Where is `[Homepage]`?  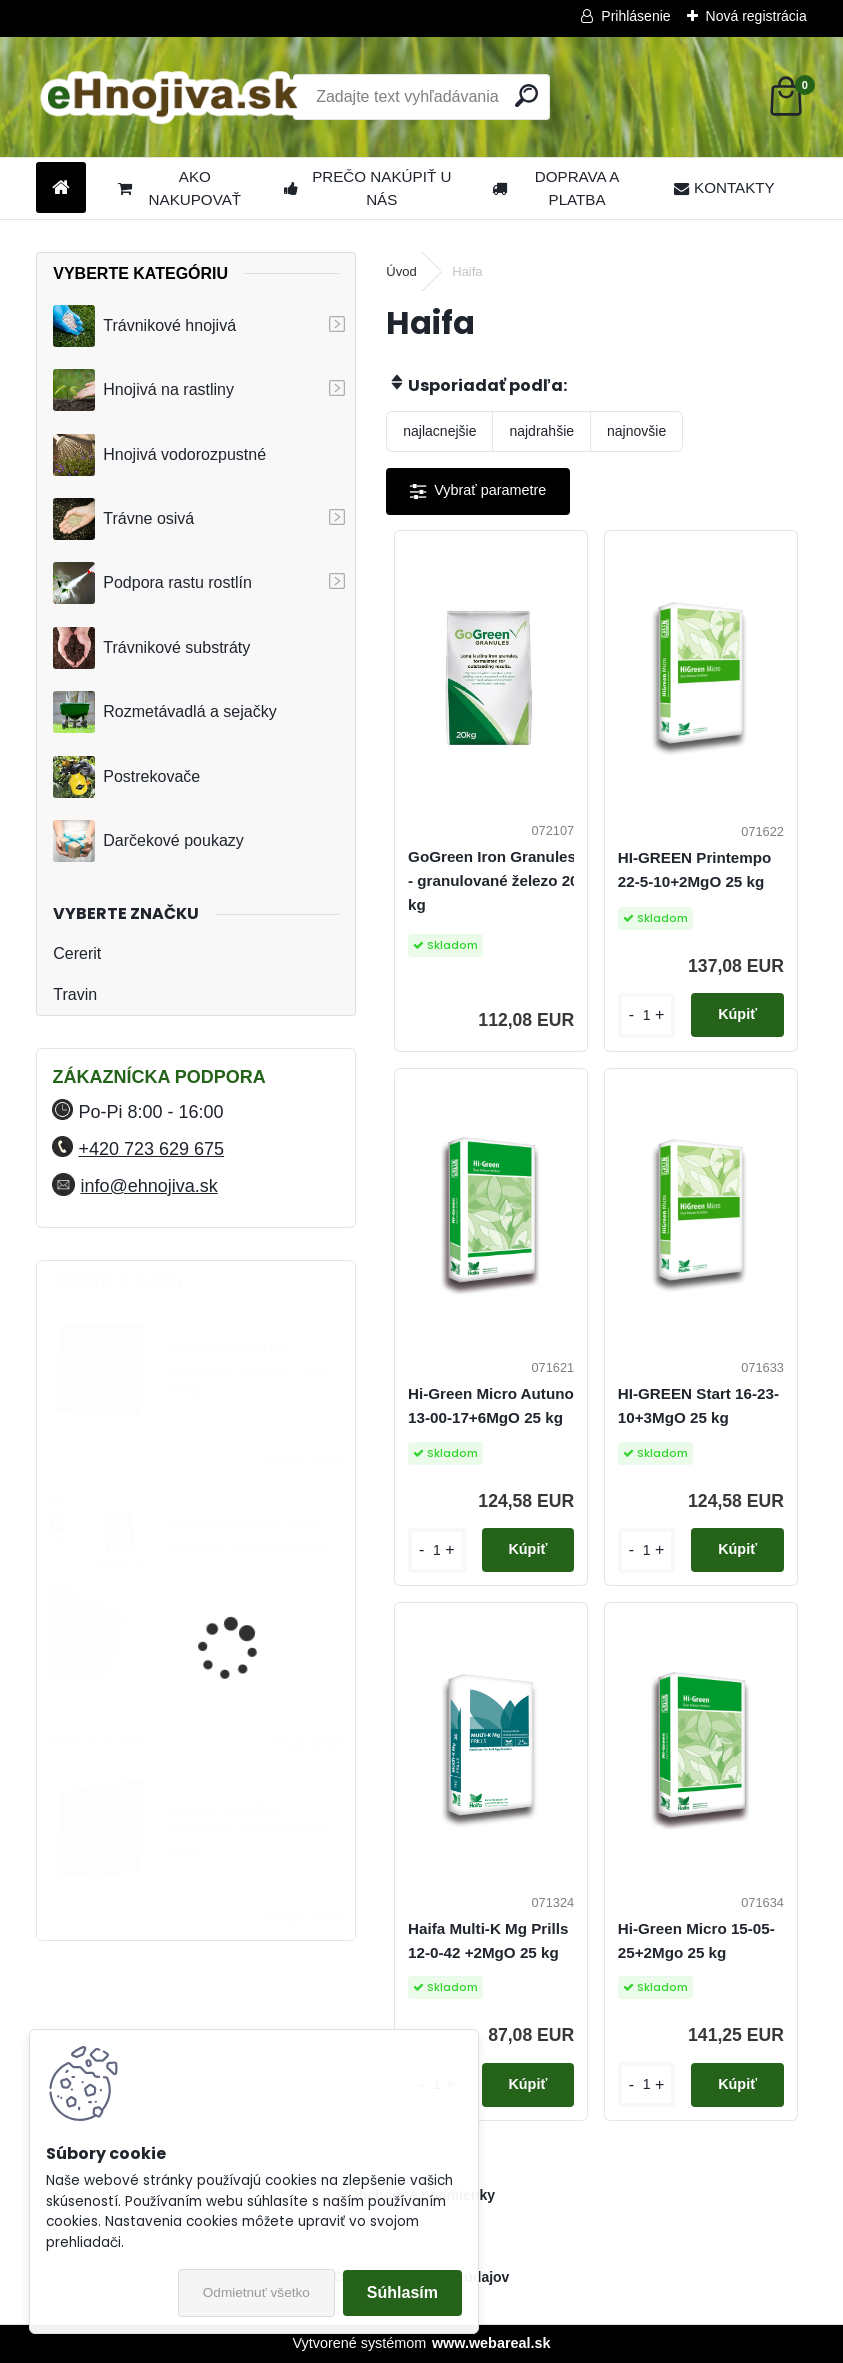 [Homepage] is located at coordinates (61, 188).